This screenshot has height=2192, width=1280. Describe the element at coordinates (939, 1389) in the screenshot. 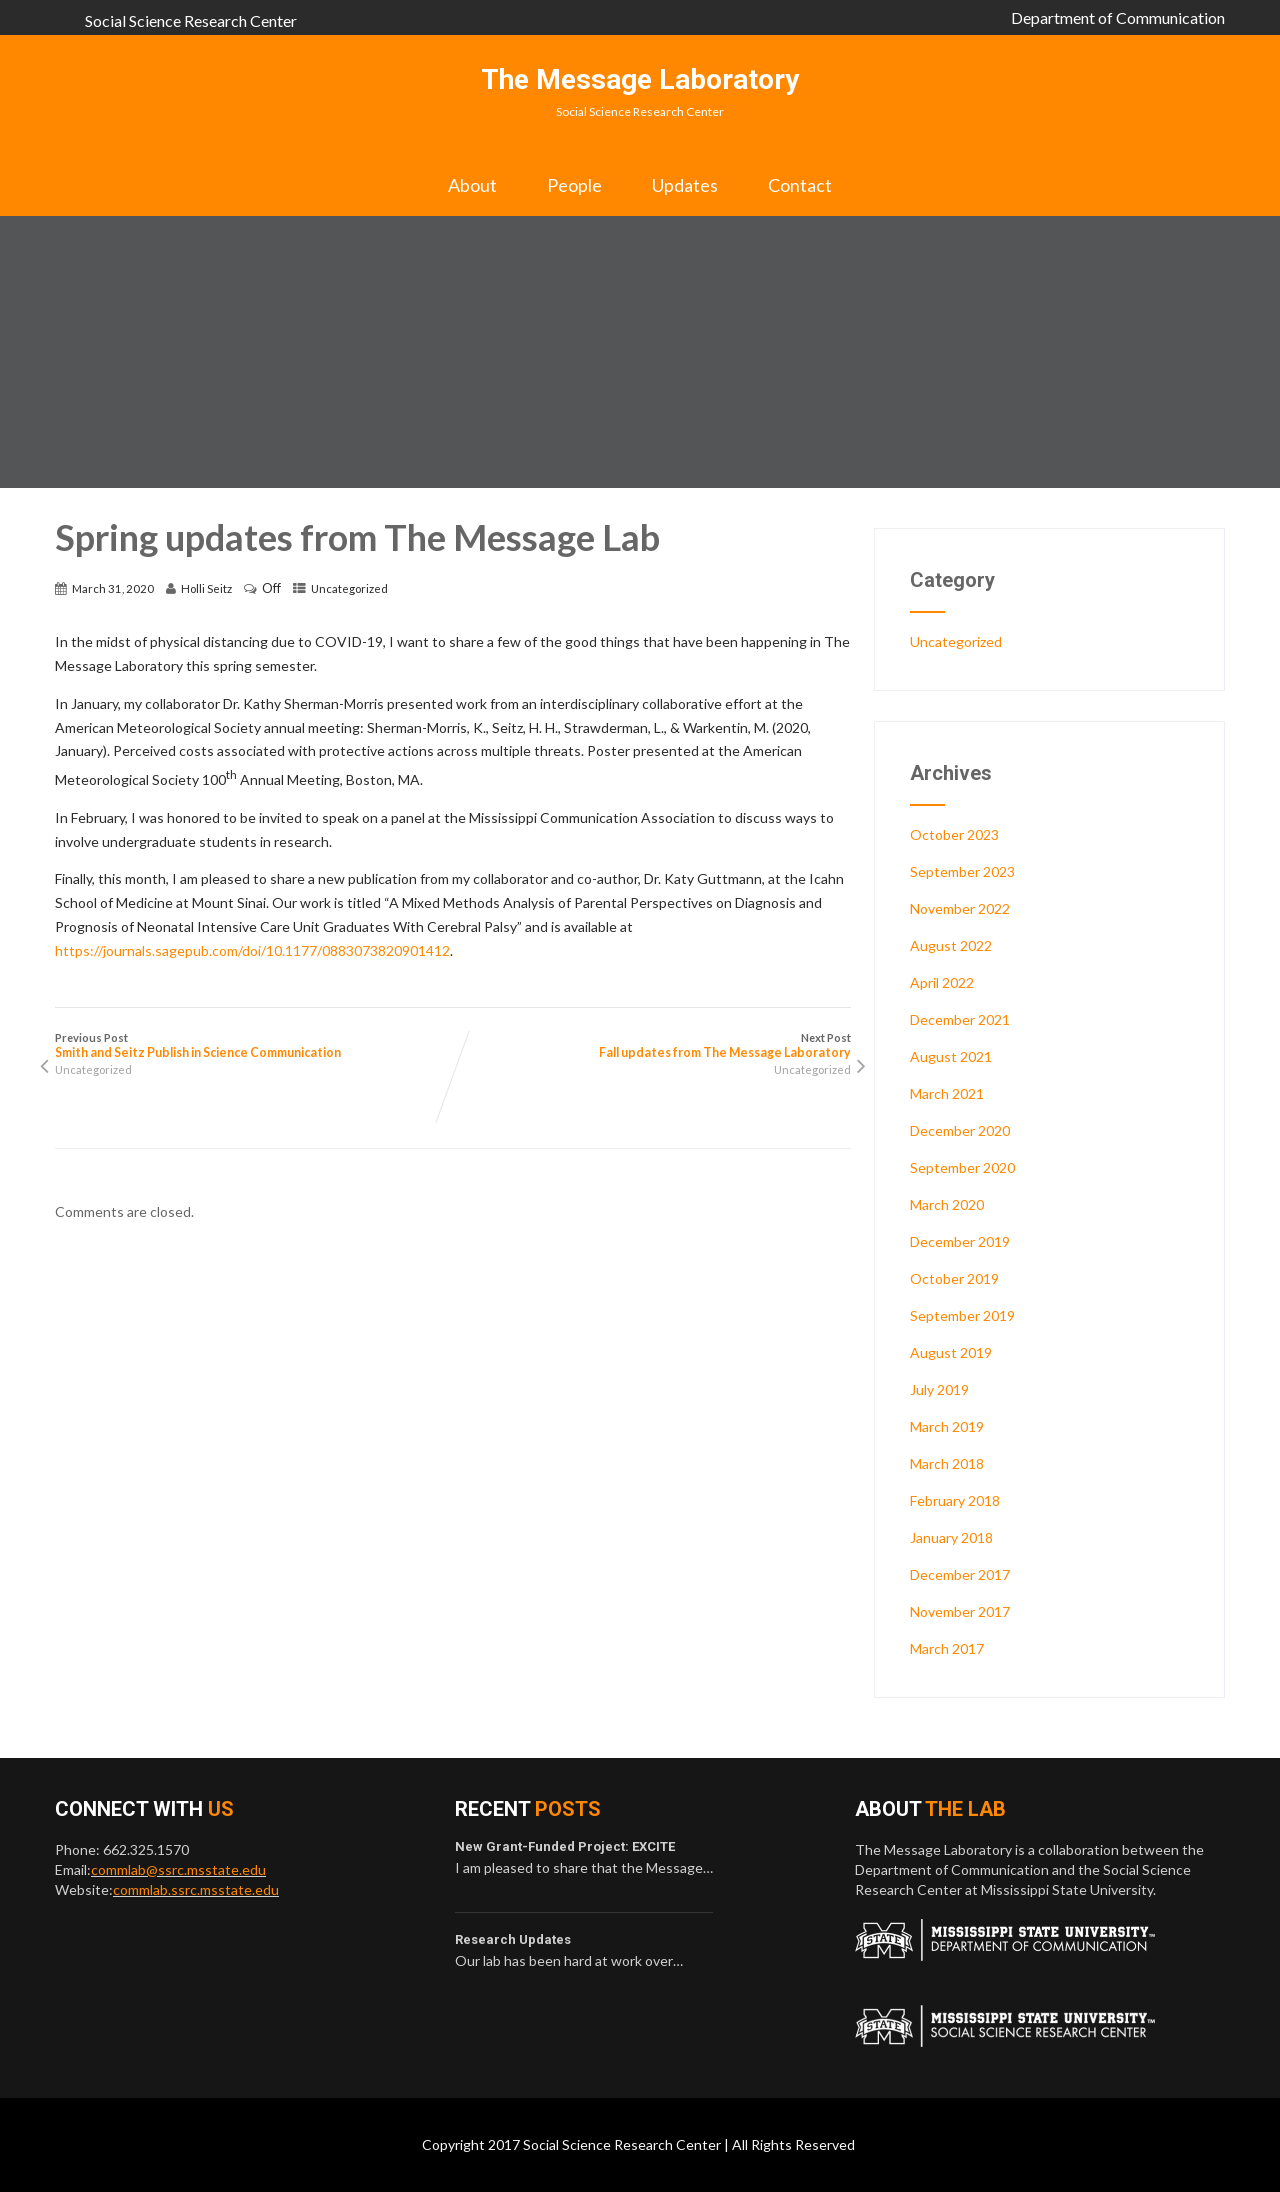

I see `July 2019` at that location.